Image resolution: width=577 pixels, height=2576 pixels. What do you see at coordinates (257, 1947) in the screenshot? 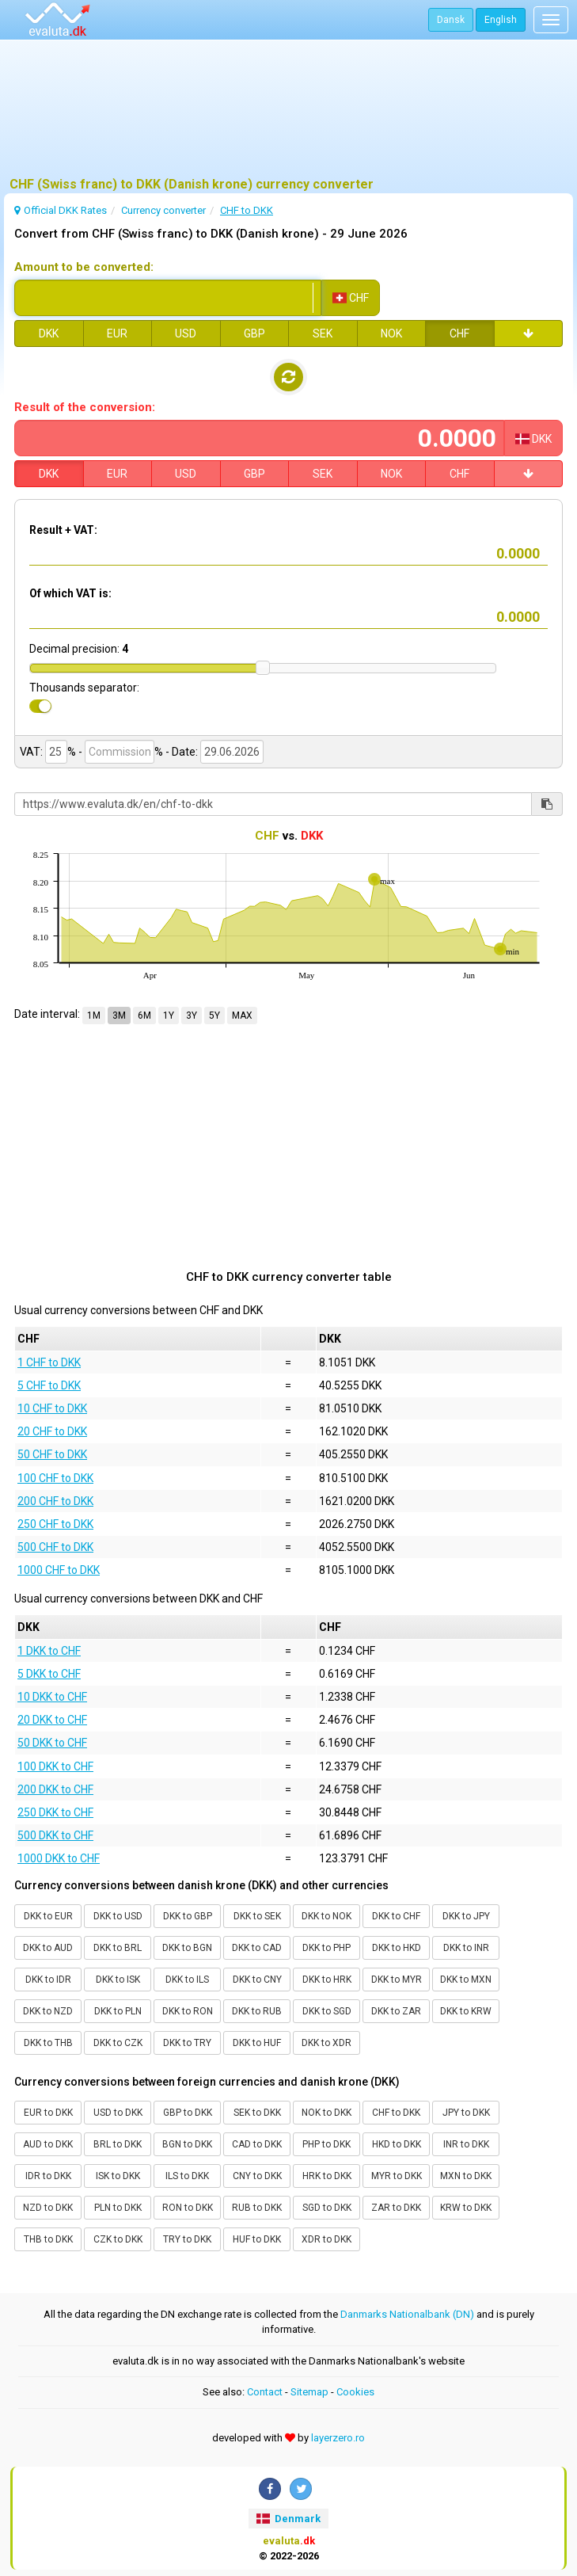
I see `DKK to CAD` at bounding box center [257, 1947].